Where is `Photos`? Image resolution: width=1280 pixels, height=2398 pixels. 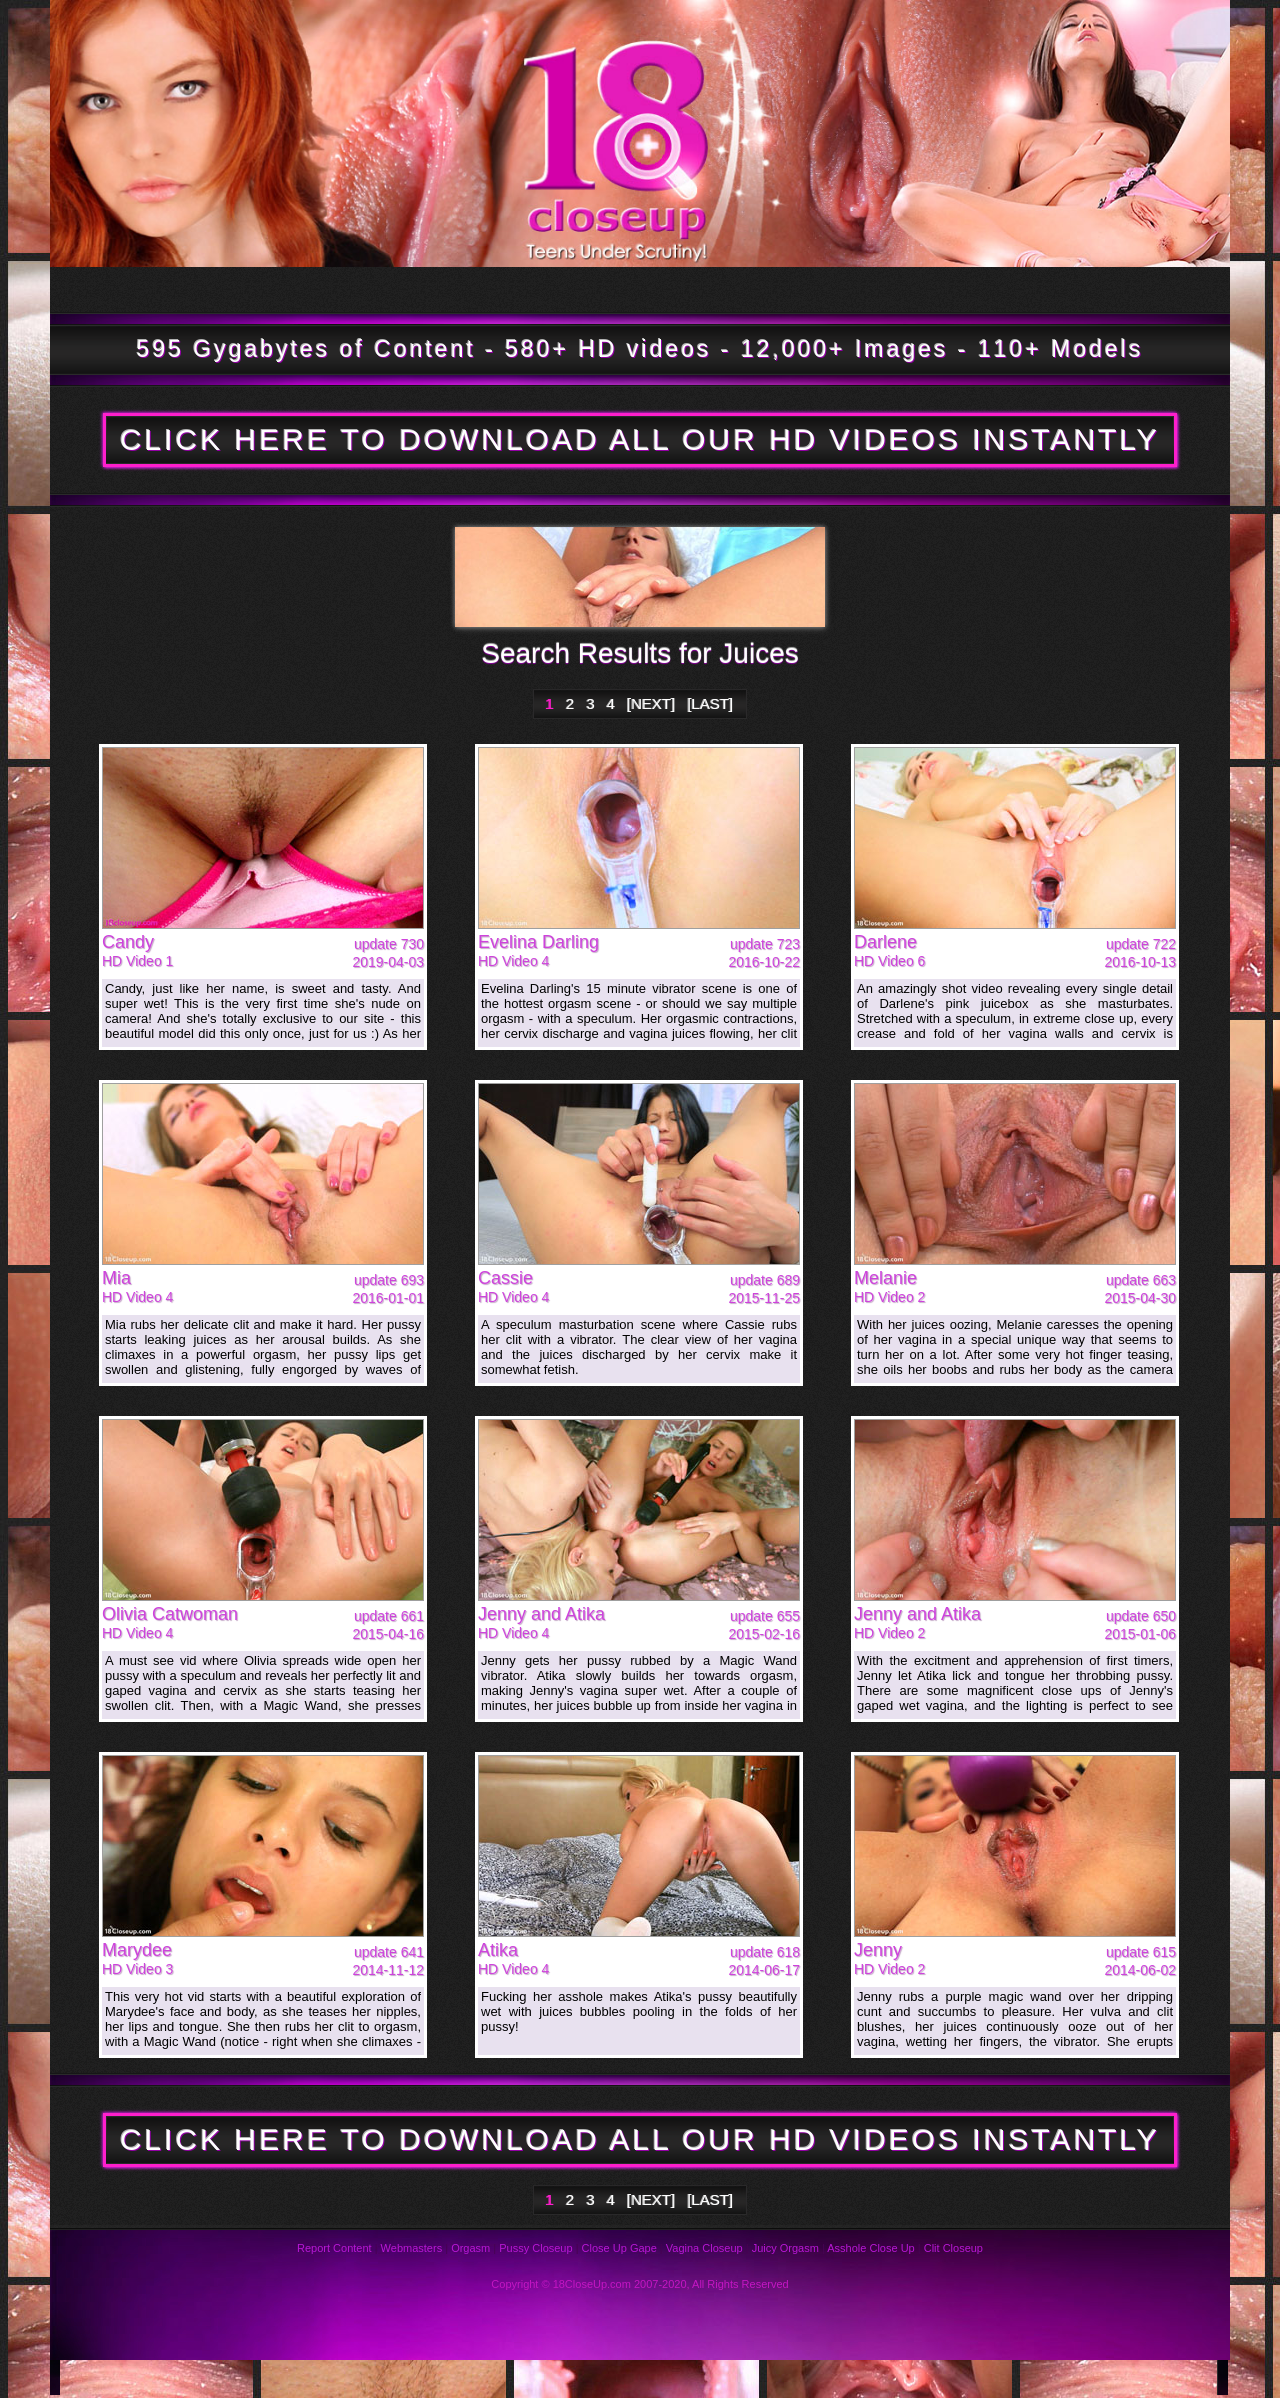 Photos is located at coordinates (163, 2378).